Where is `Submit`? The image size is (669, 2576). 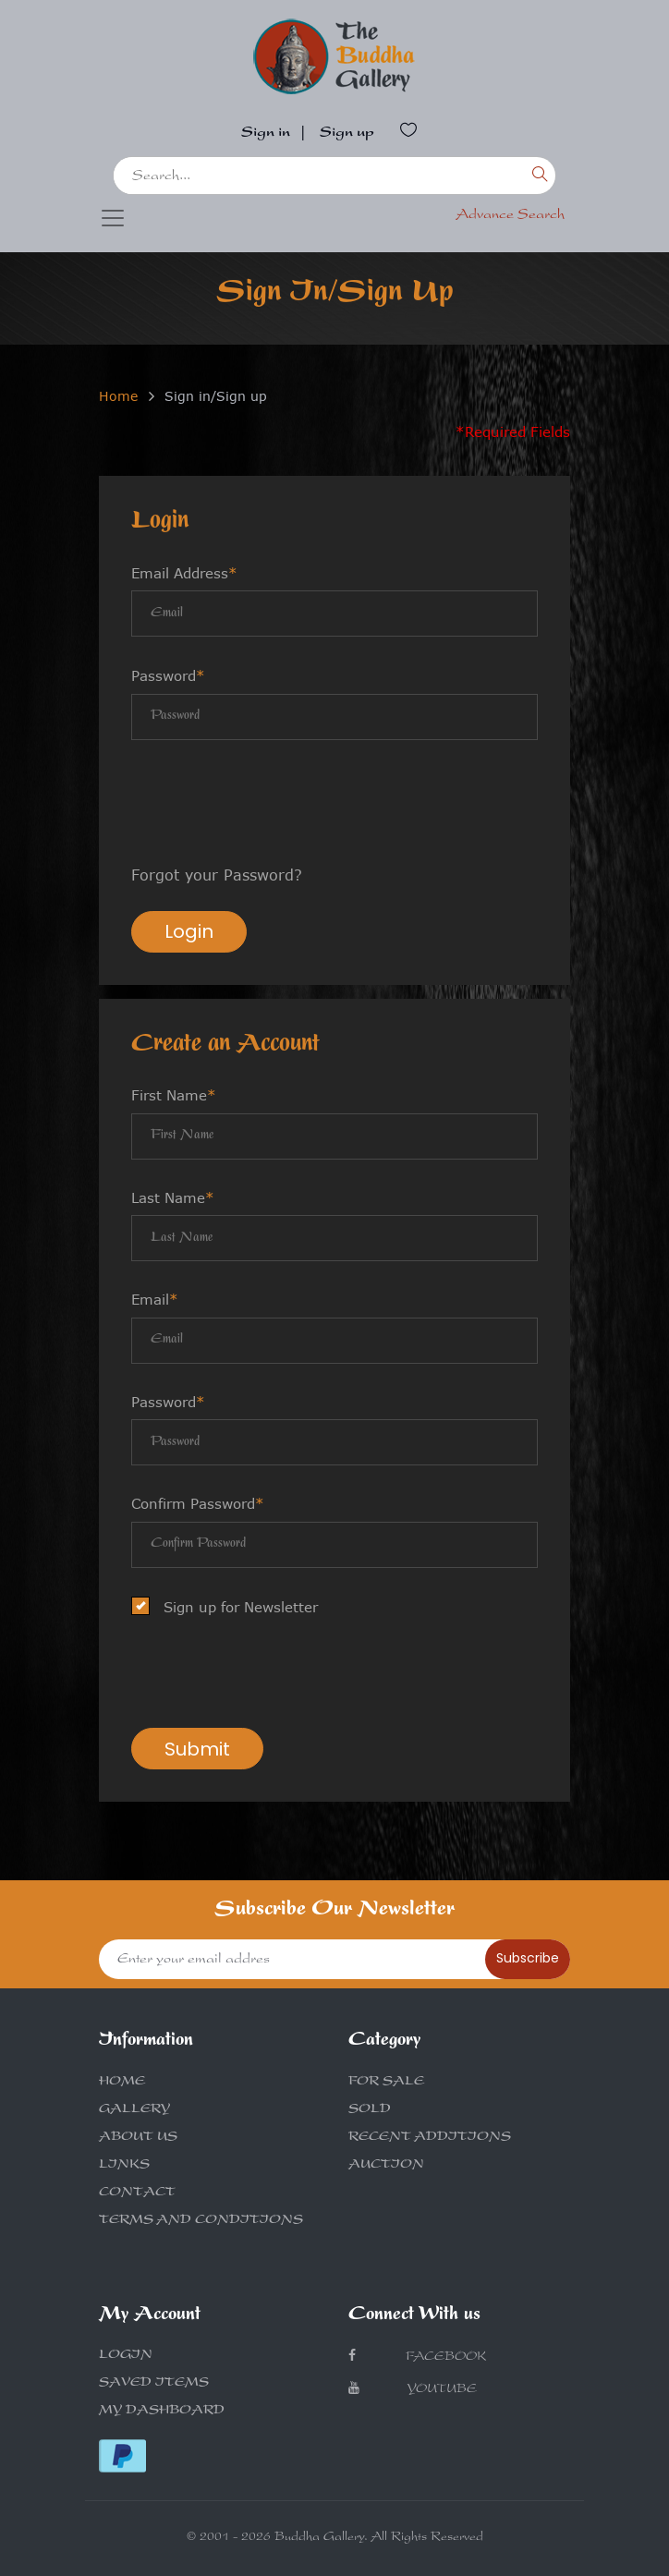 Submit is located at coordinates (197, 1749).